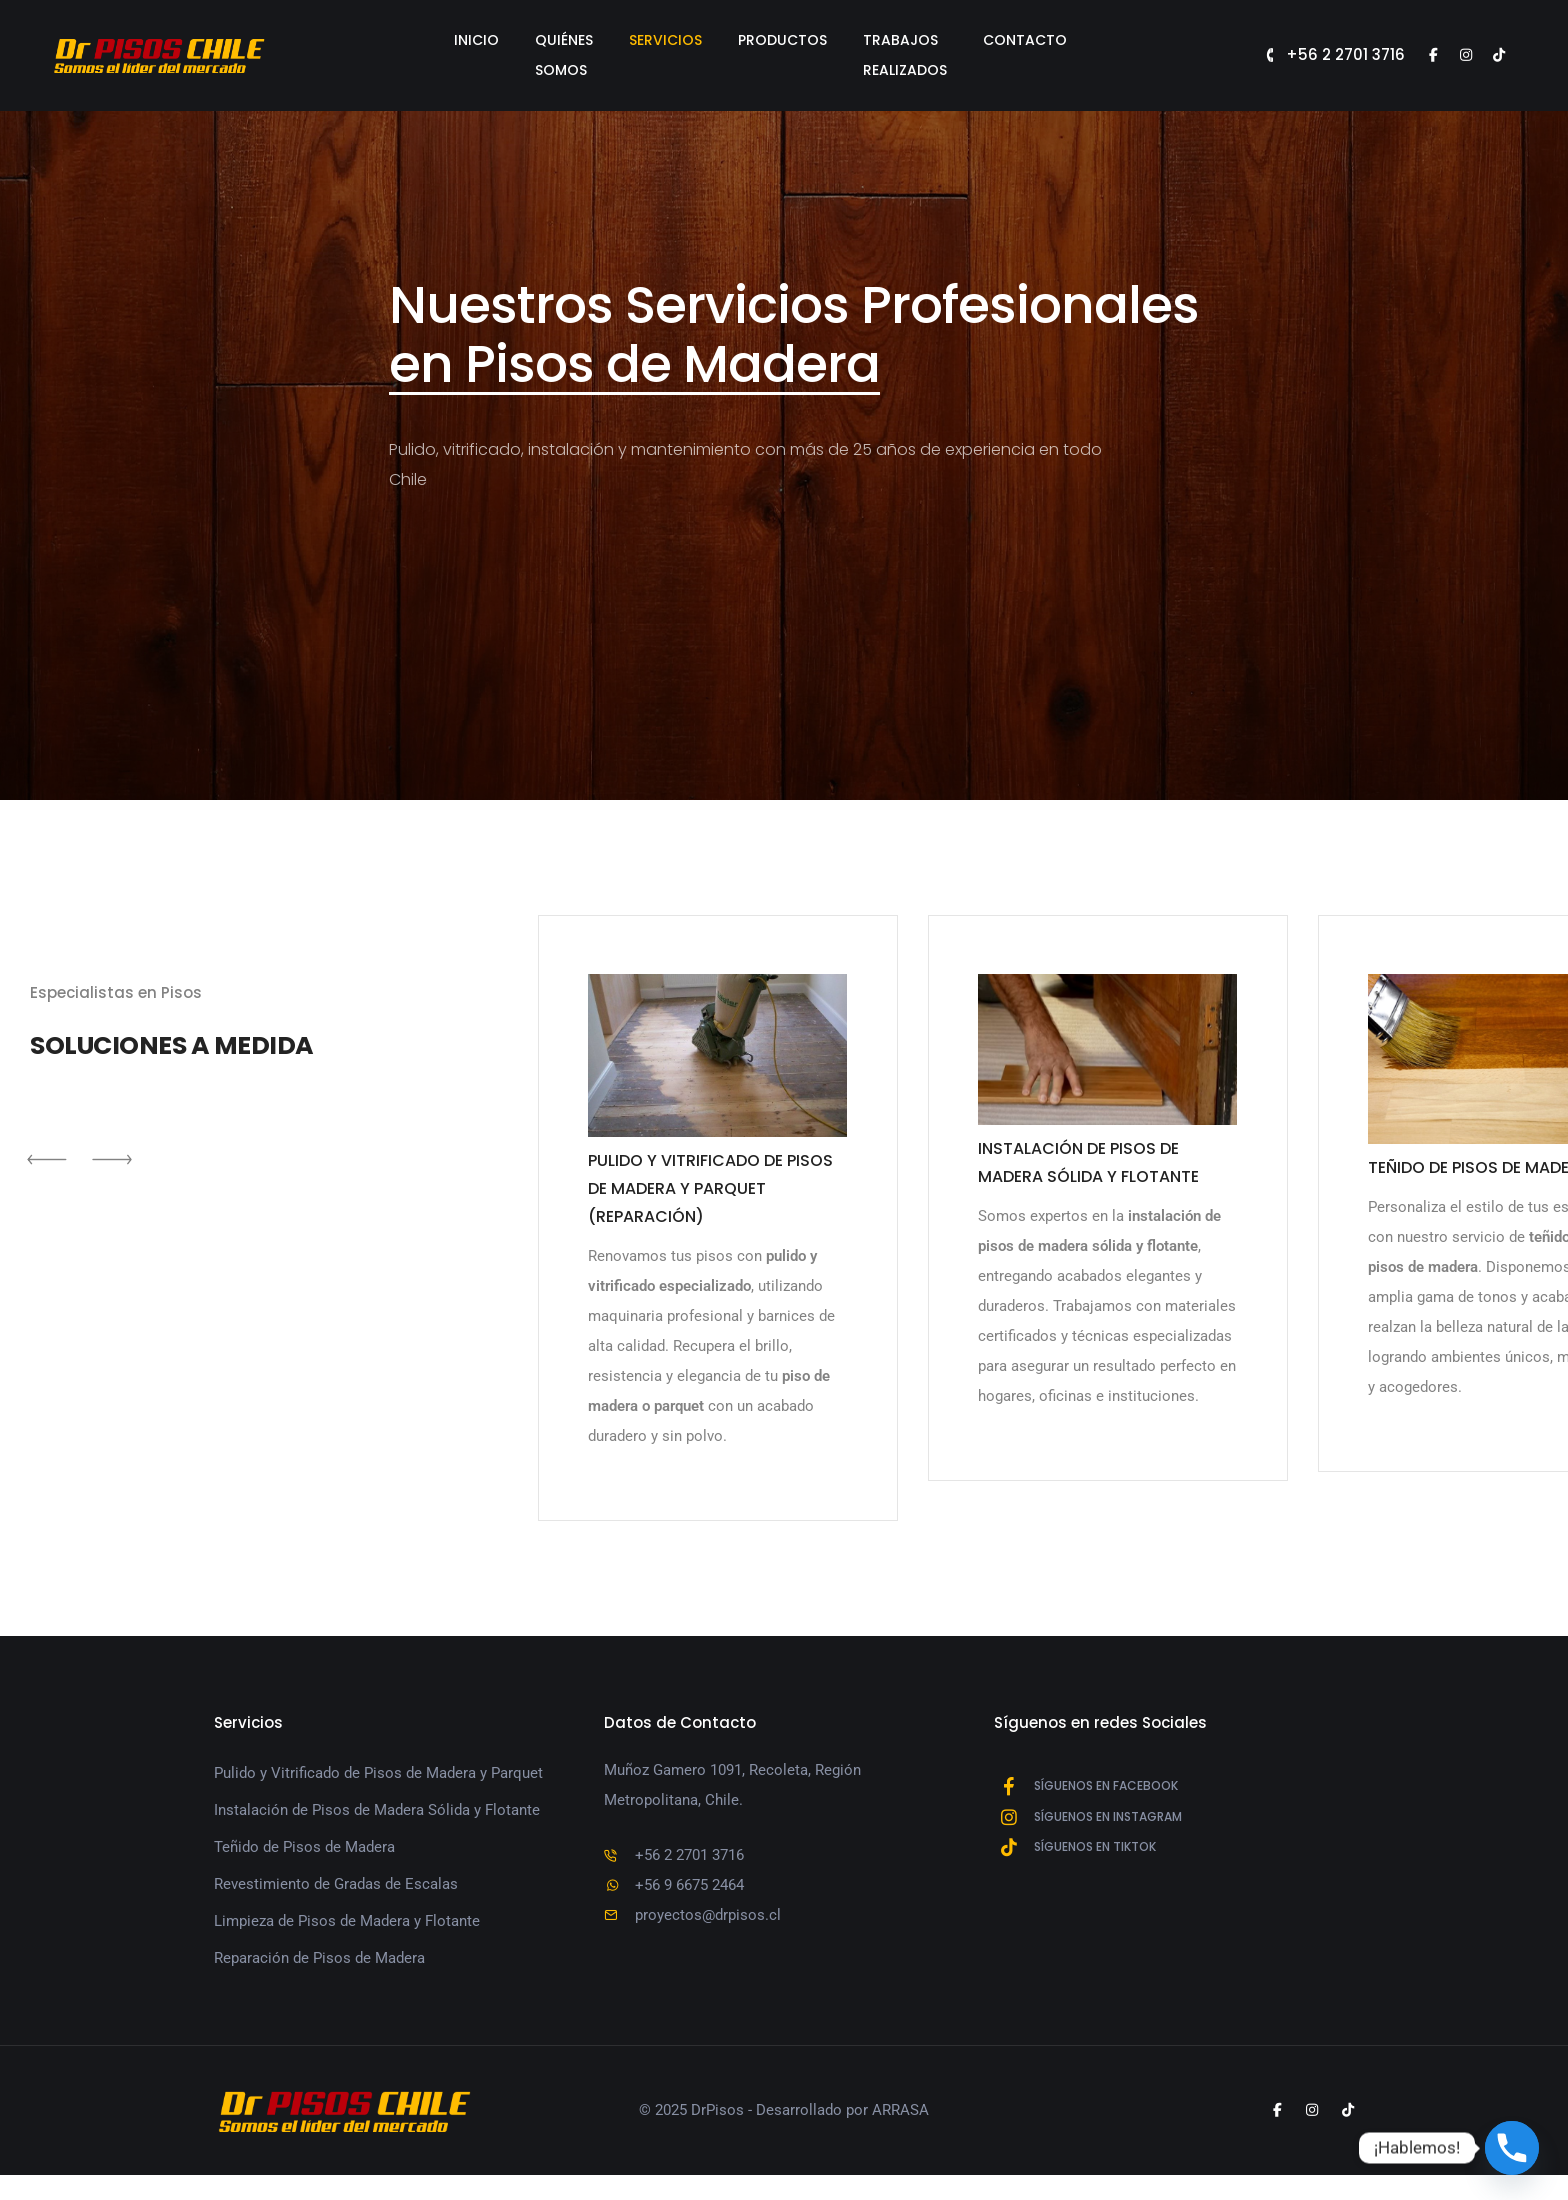 This screenshot has height=2200, width=1568. What do you see at coordinates (409, 40) in the screenshot?
I see `Inicio` at bounding box center [409, 40].